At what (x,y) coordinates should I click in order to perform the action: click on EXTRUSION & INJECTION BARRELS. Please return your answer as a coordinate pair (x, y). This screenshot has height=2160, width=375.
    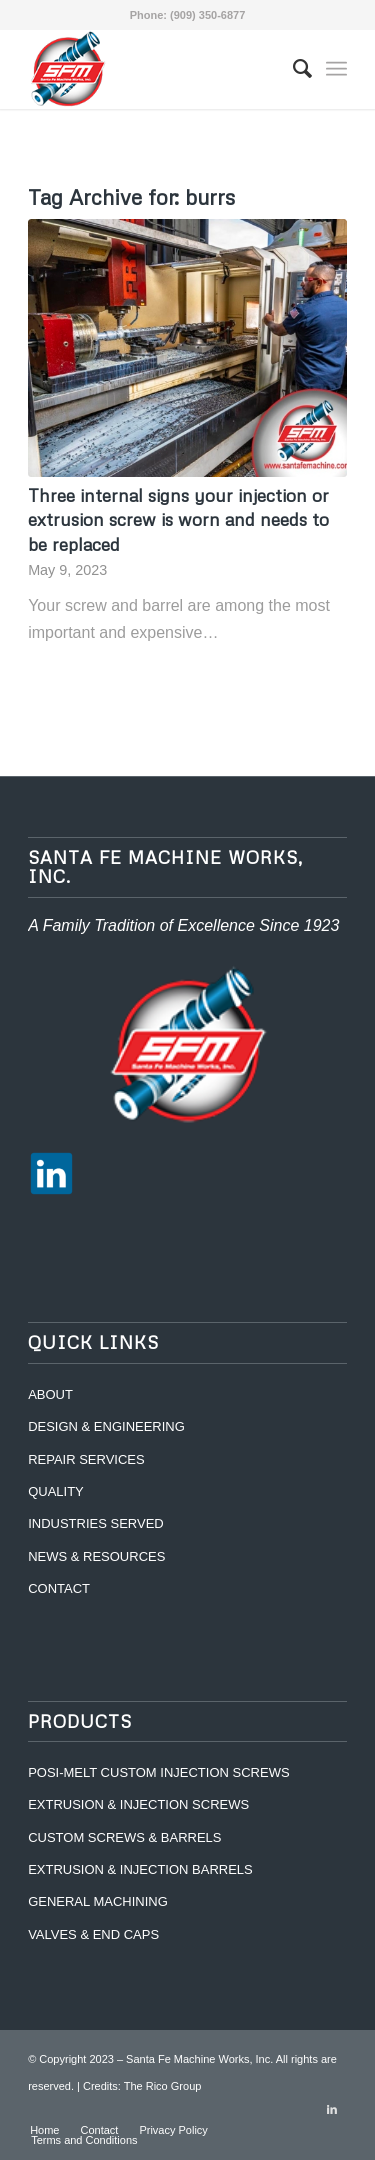
    Looking at the image, I should click on (140, 1869).